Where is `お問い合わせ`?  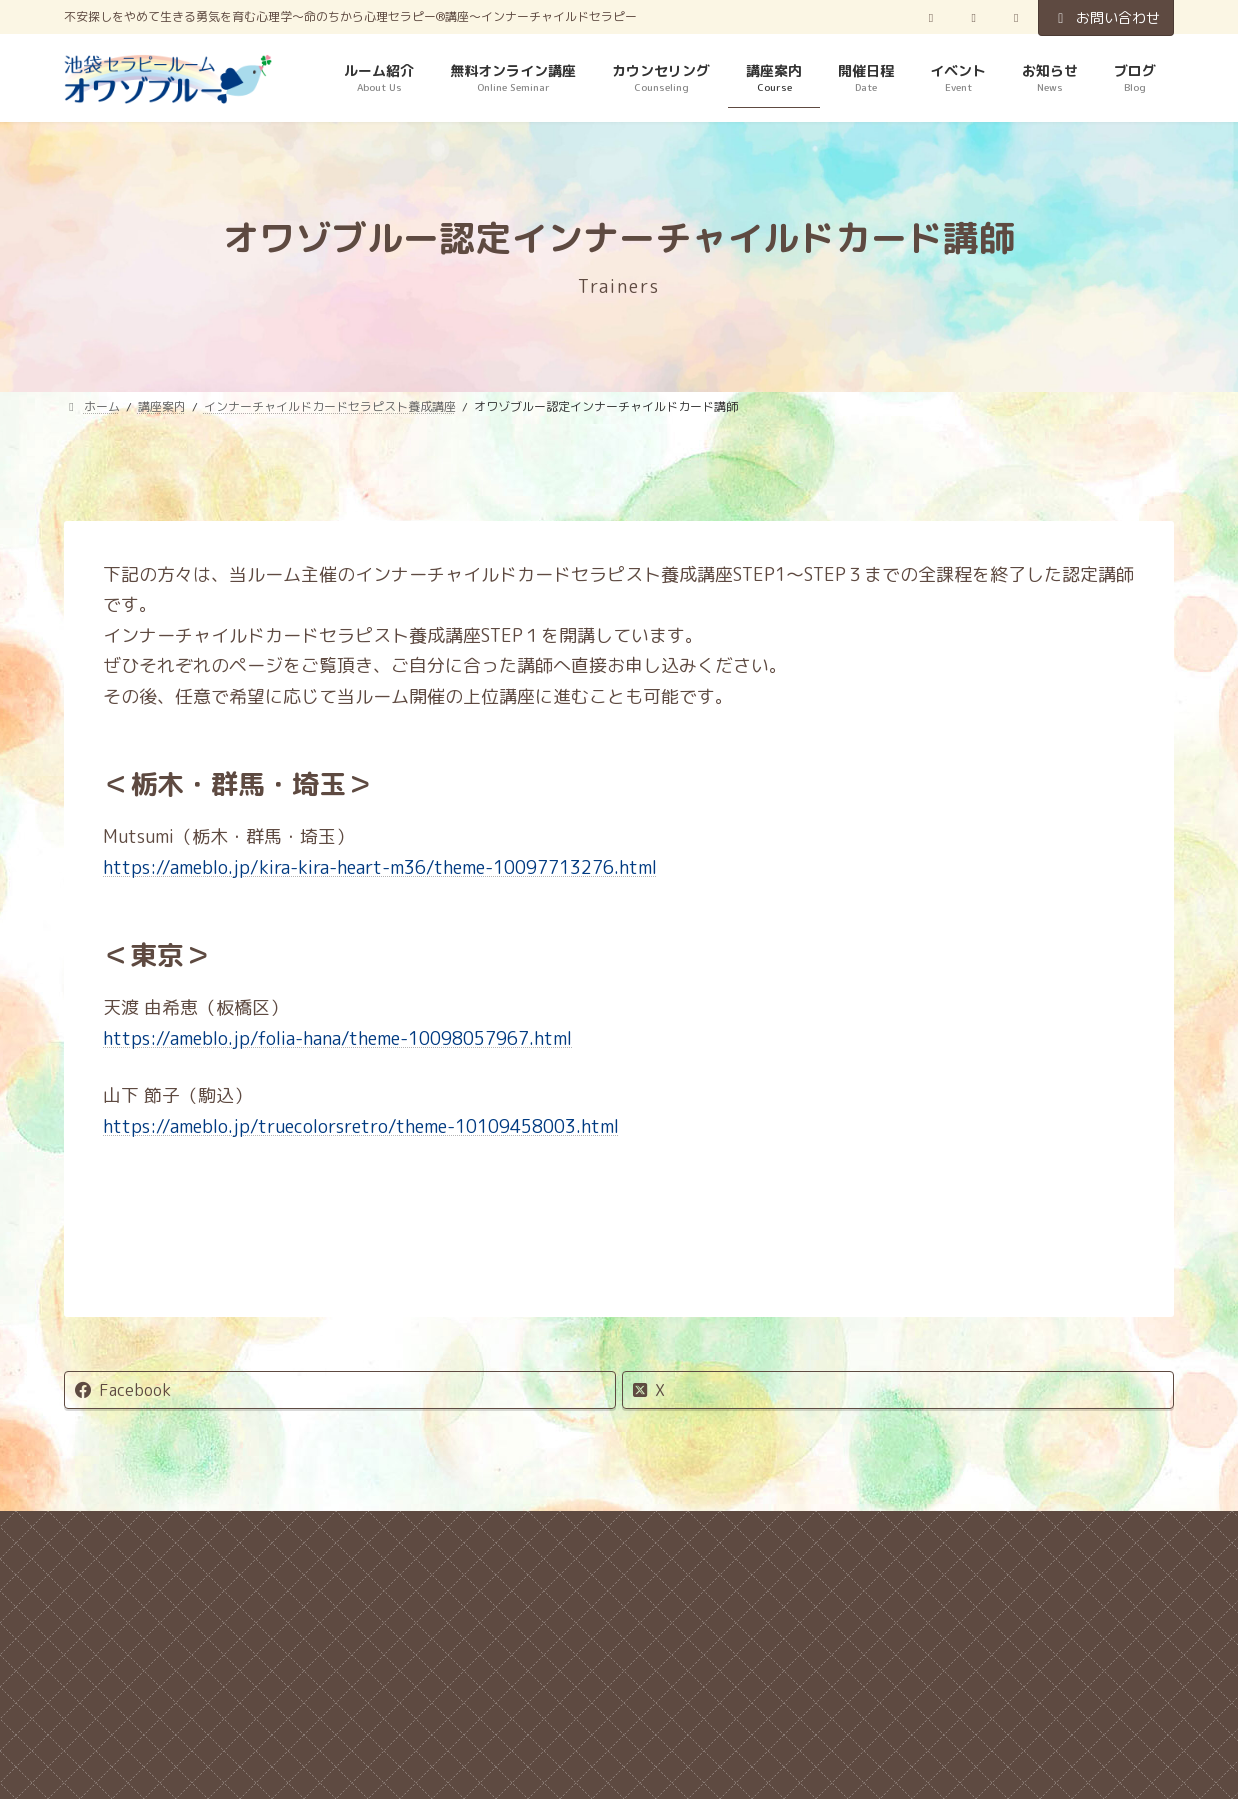
お問い合わせ is located at coordinates (1106, 17).